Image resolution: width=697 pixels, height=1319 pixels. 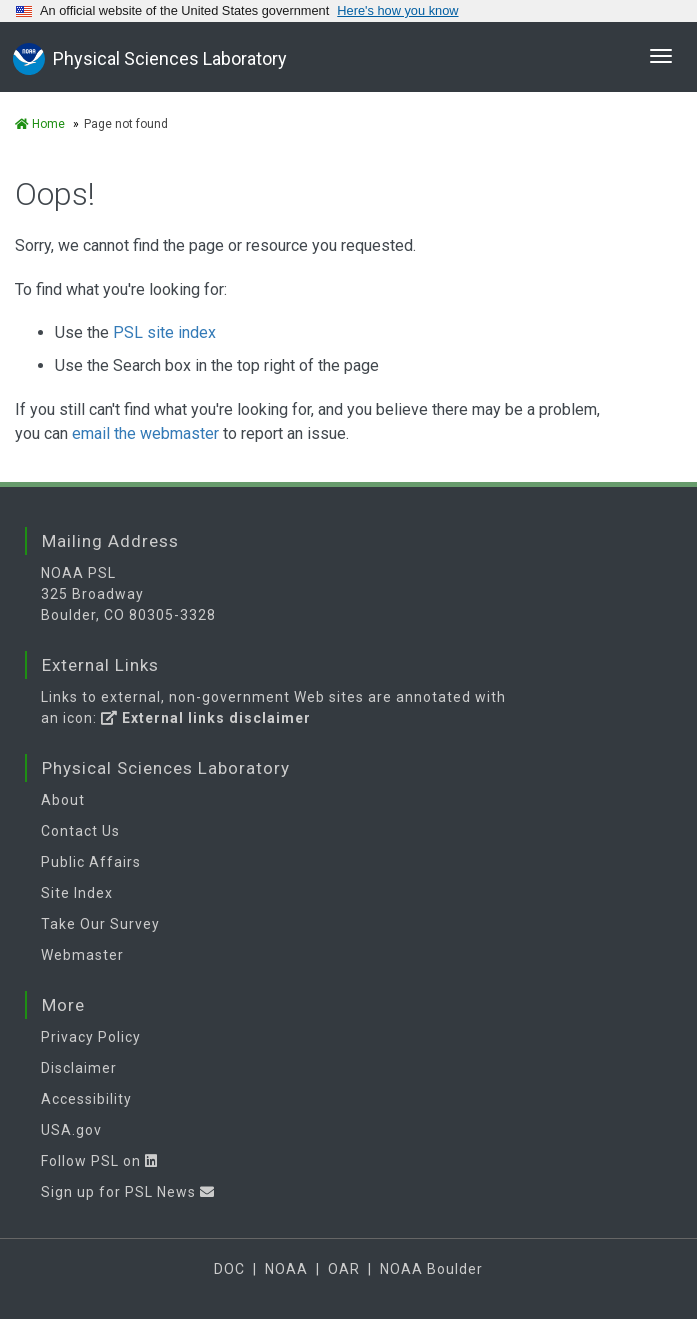 I want to click on Site Index, so click(x=77, y=893).